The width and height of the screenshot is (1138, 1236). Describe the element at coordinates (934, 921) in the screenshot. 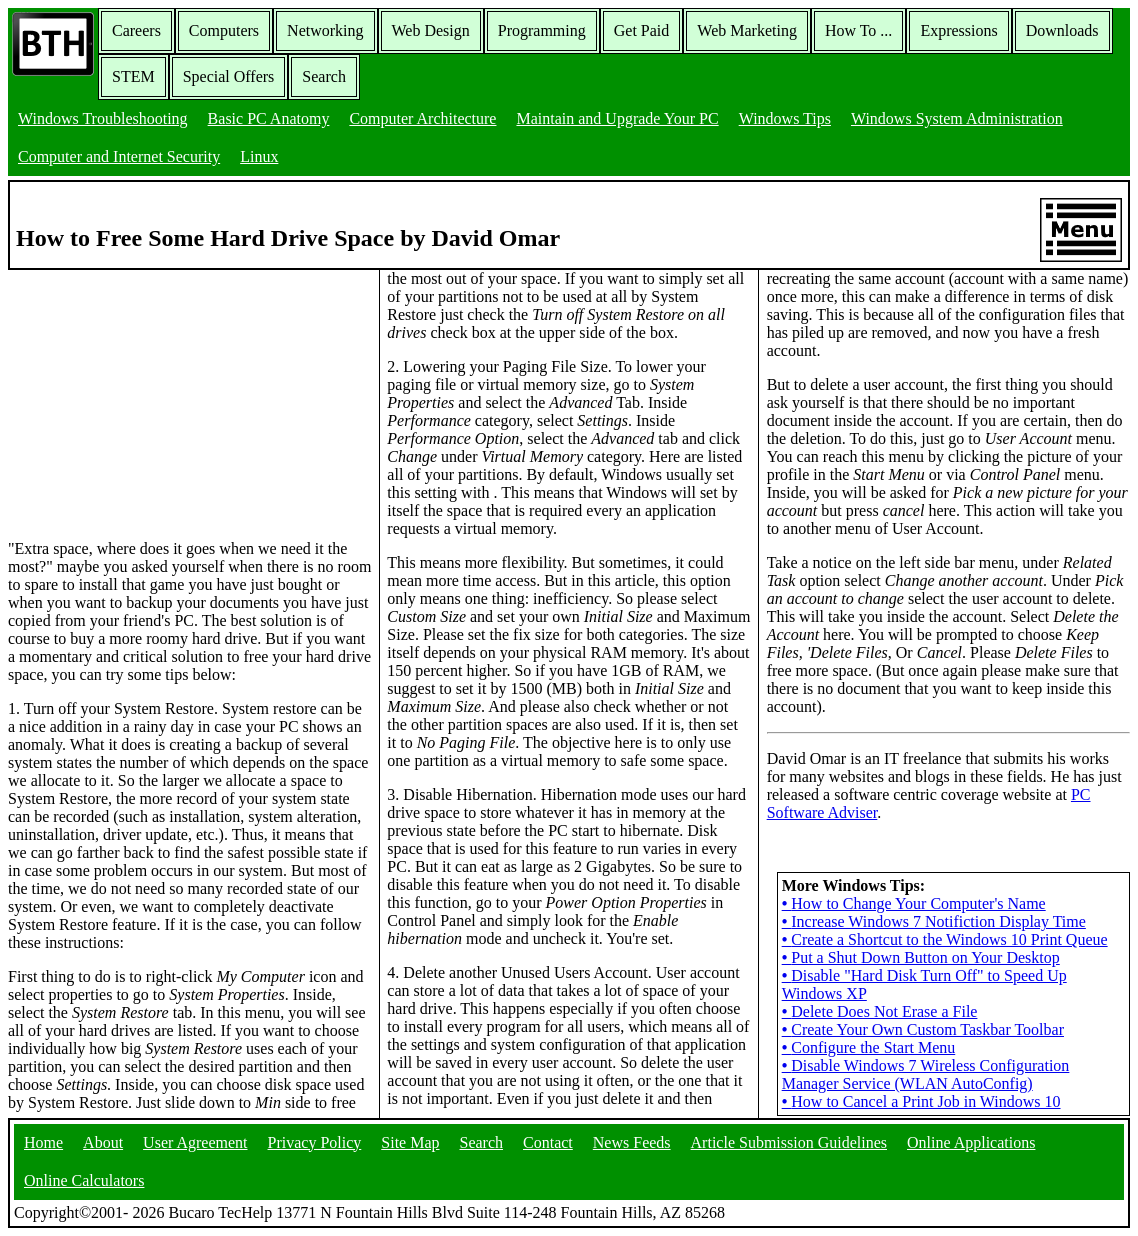

I see `Increase Windows 7 Notifiction Display Time` at that location.